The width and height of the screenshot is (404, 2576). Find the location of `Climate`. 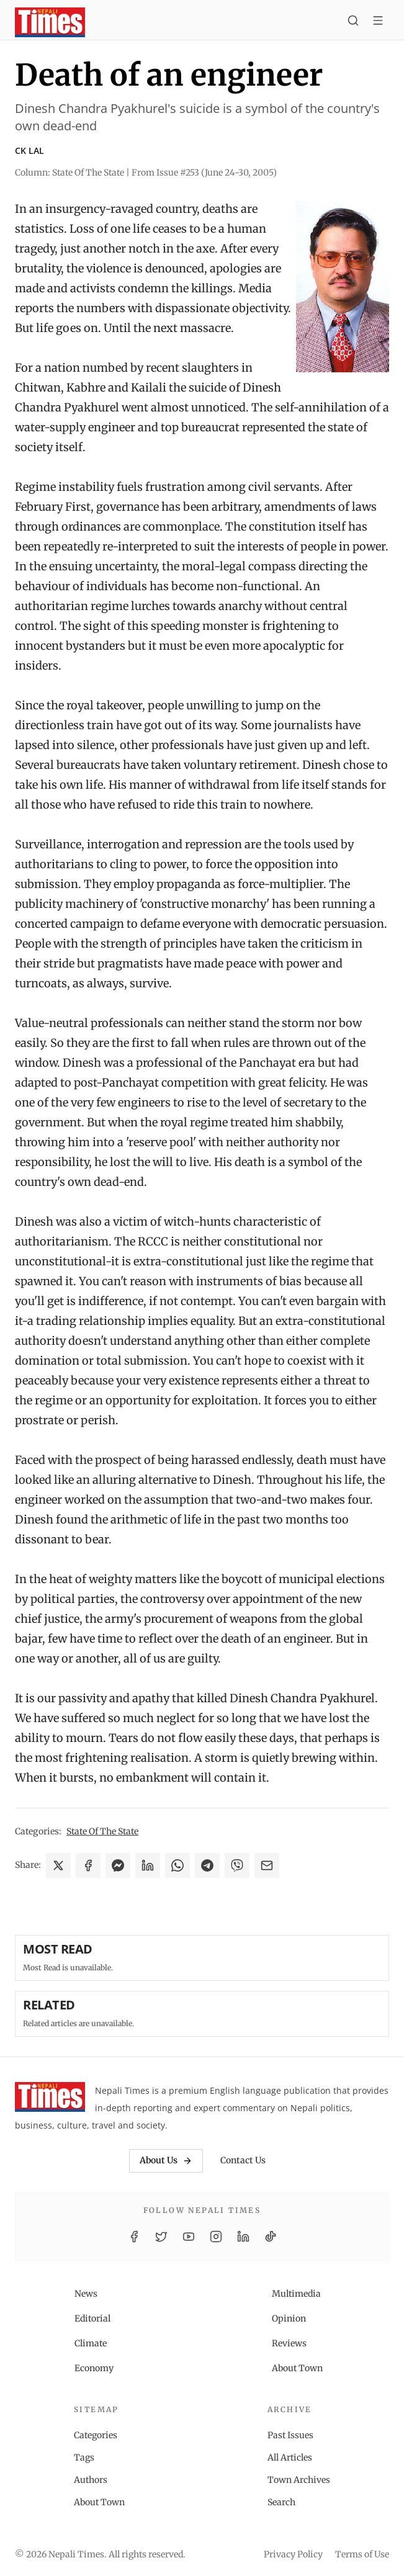

Climate is located at coordinates (90, 2343).